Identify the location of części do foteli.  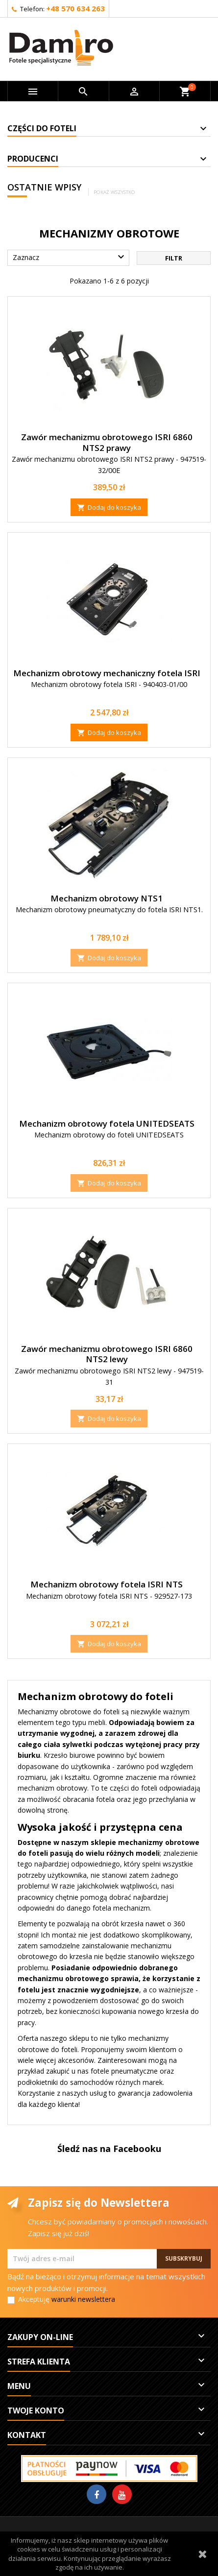
(133, 1788).